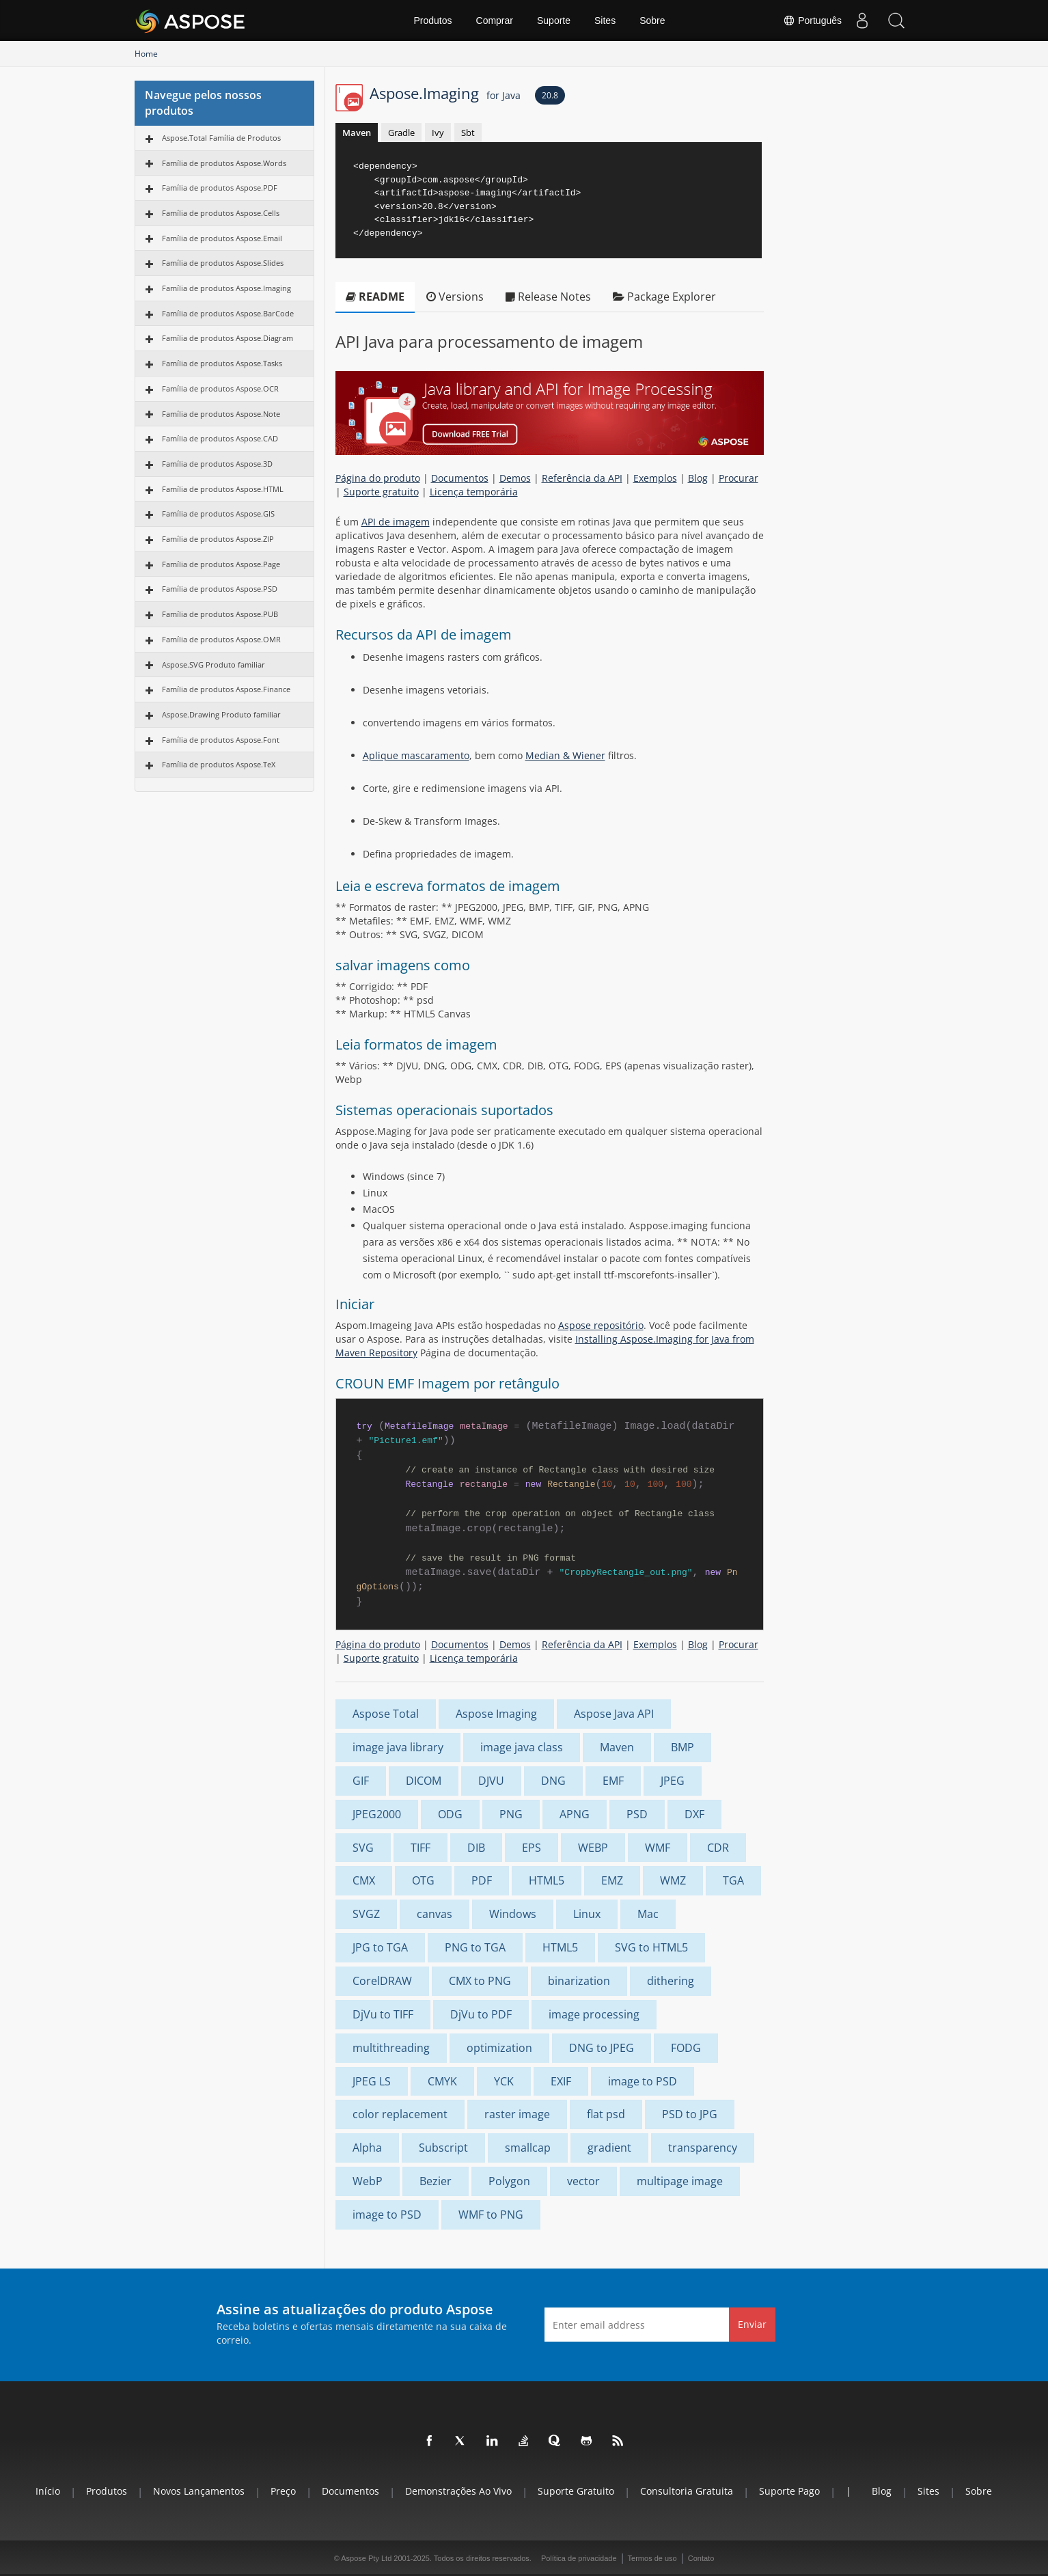 Image resolution: width=1048 pixels, height=2576 pixels. Describe the element at coordinates (364, 1880) in the screenshot. I see `CMX` at that location.